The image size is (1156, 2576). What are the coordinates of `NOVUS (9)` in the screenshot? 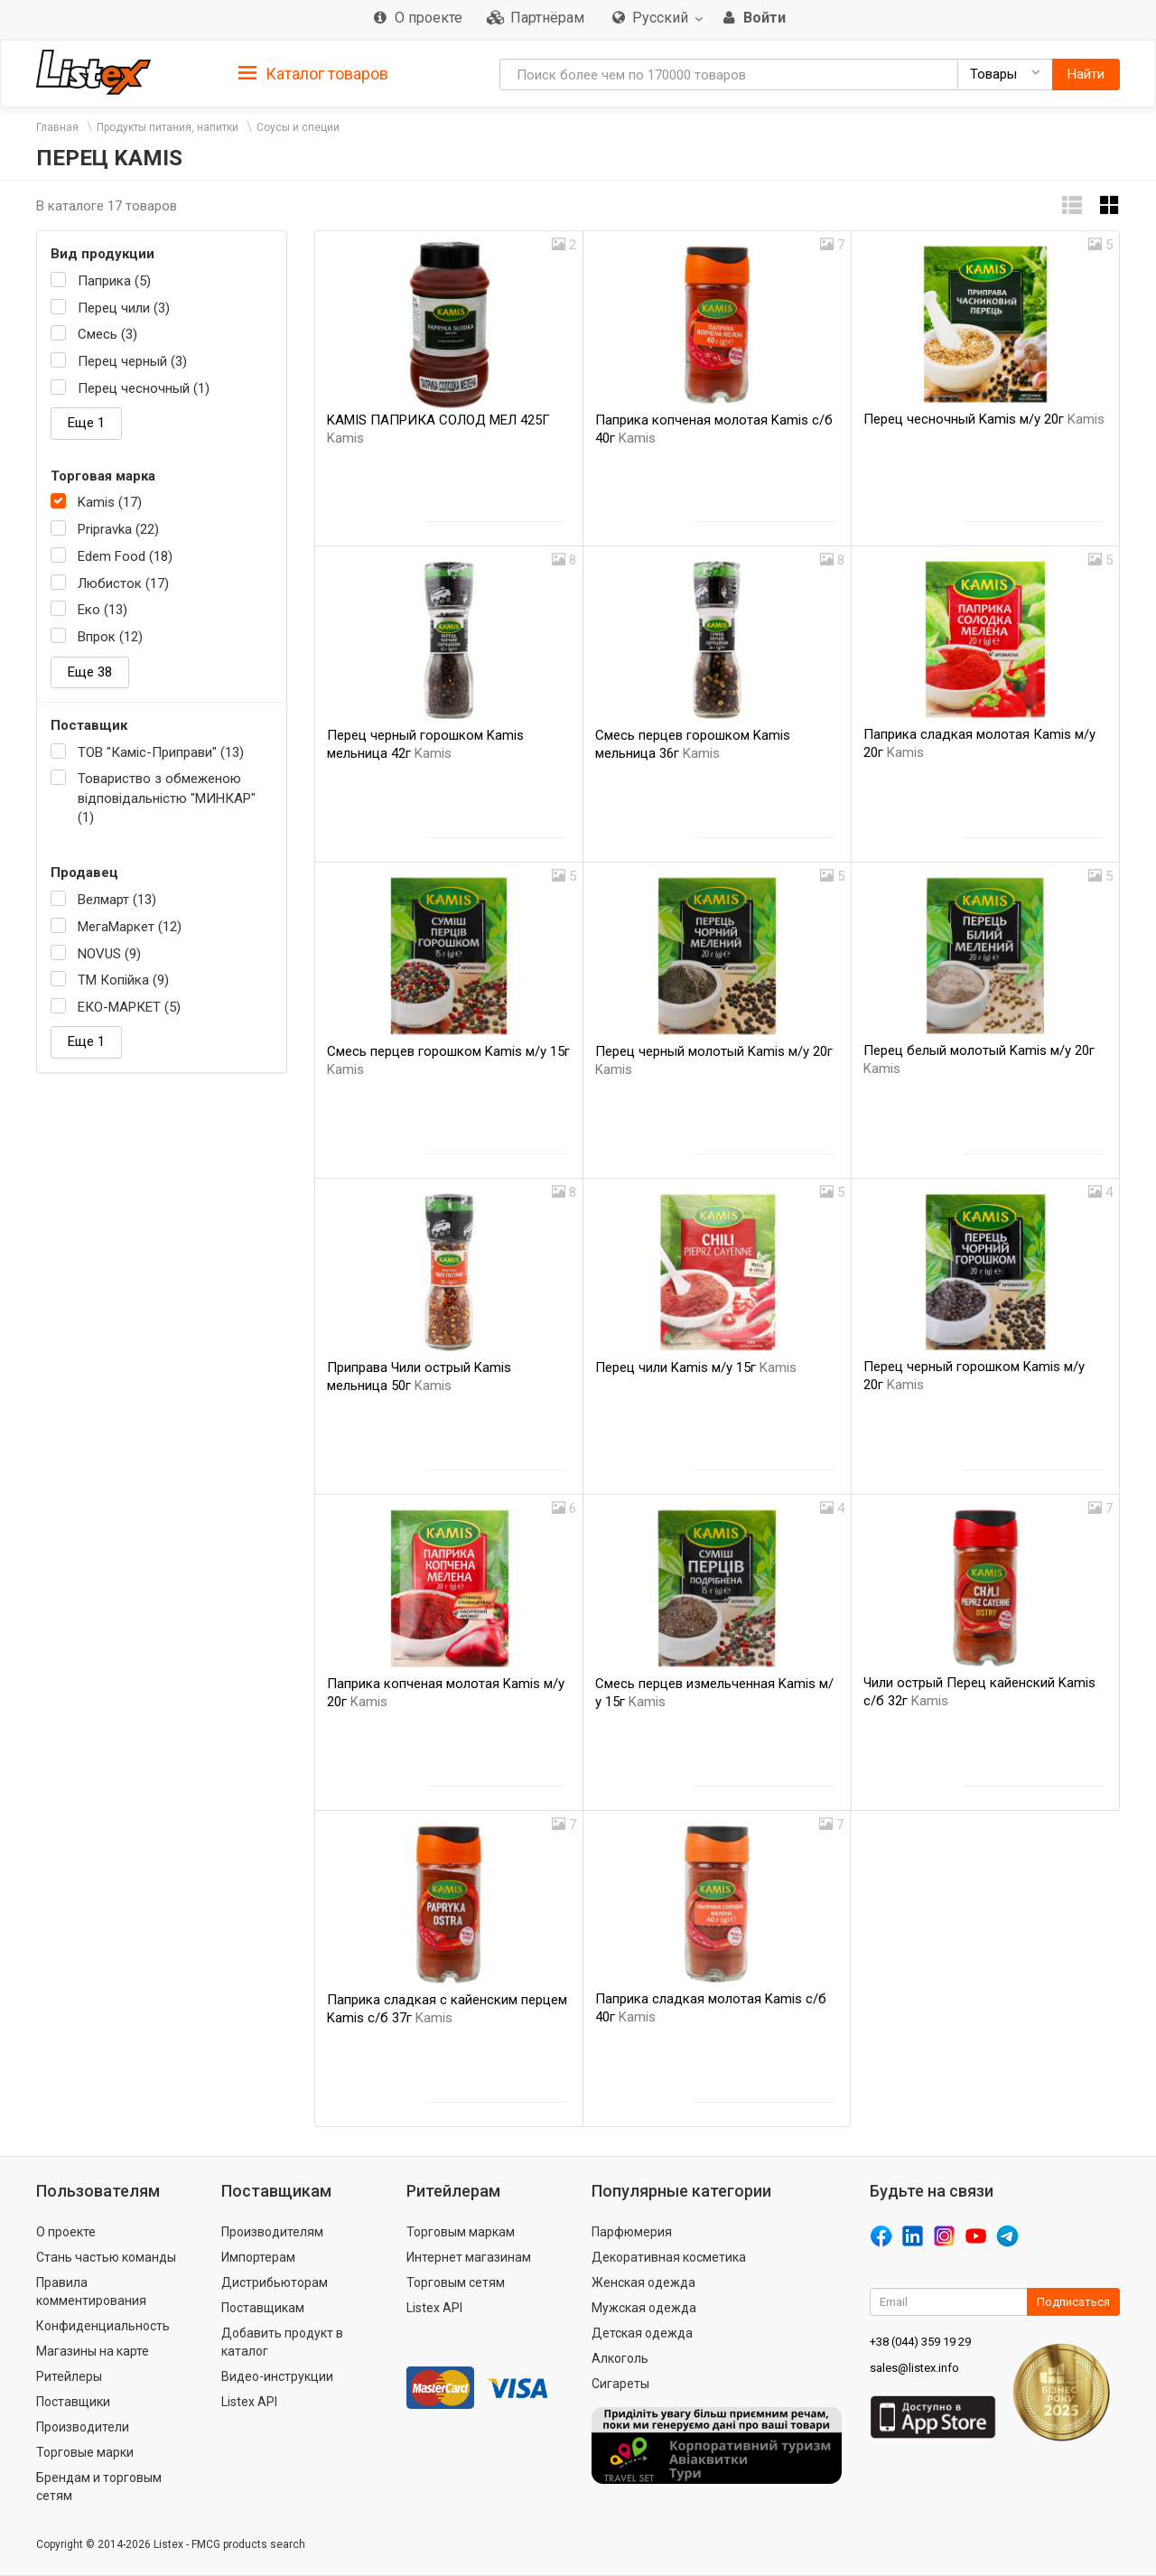 It's located at (109, 954).